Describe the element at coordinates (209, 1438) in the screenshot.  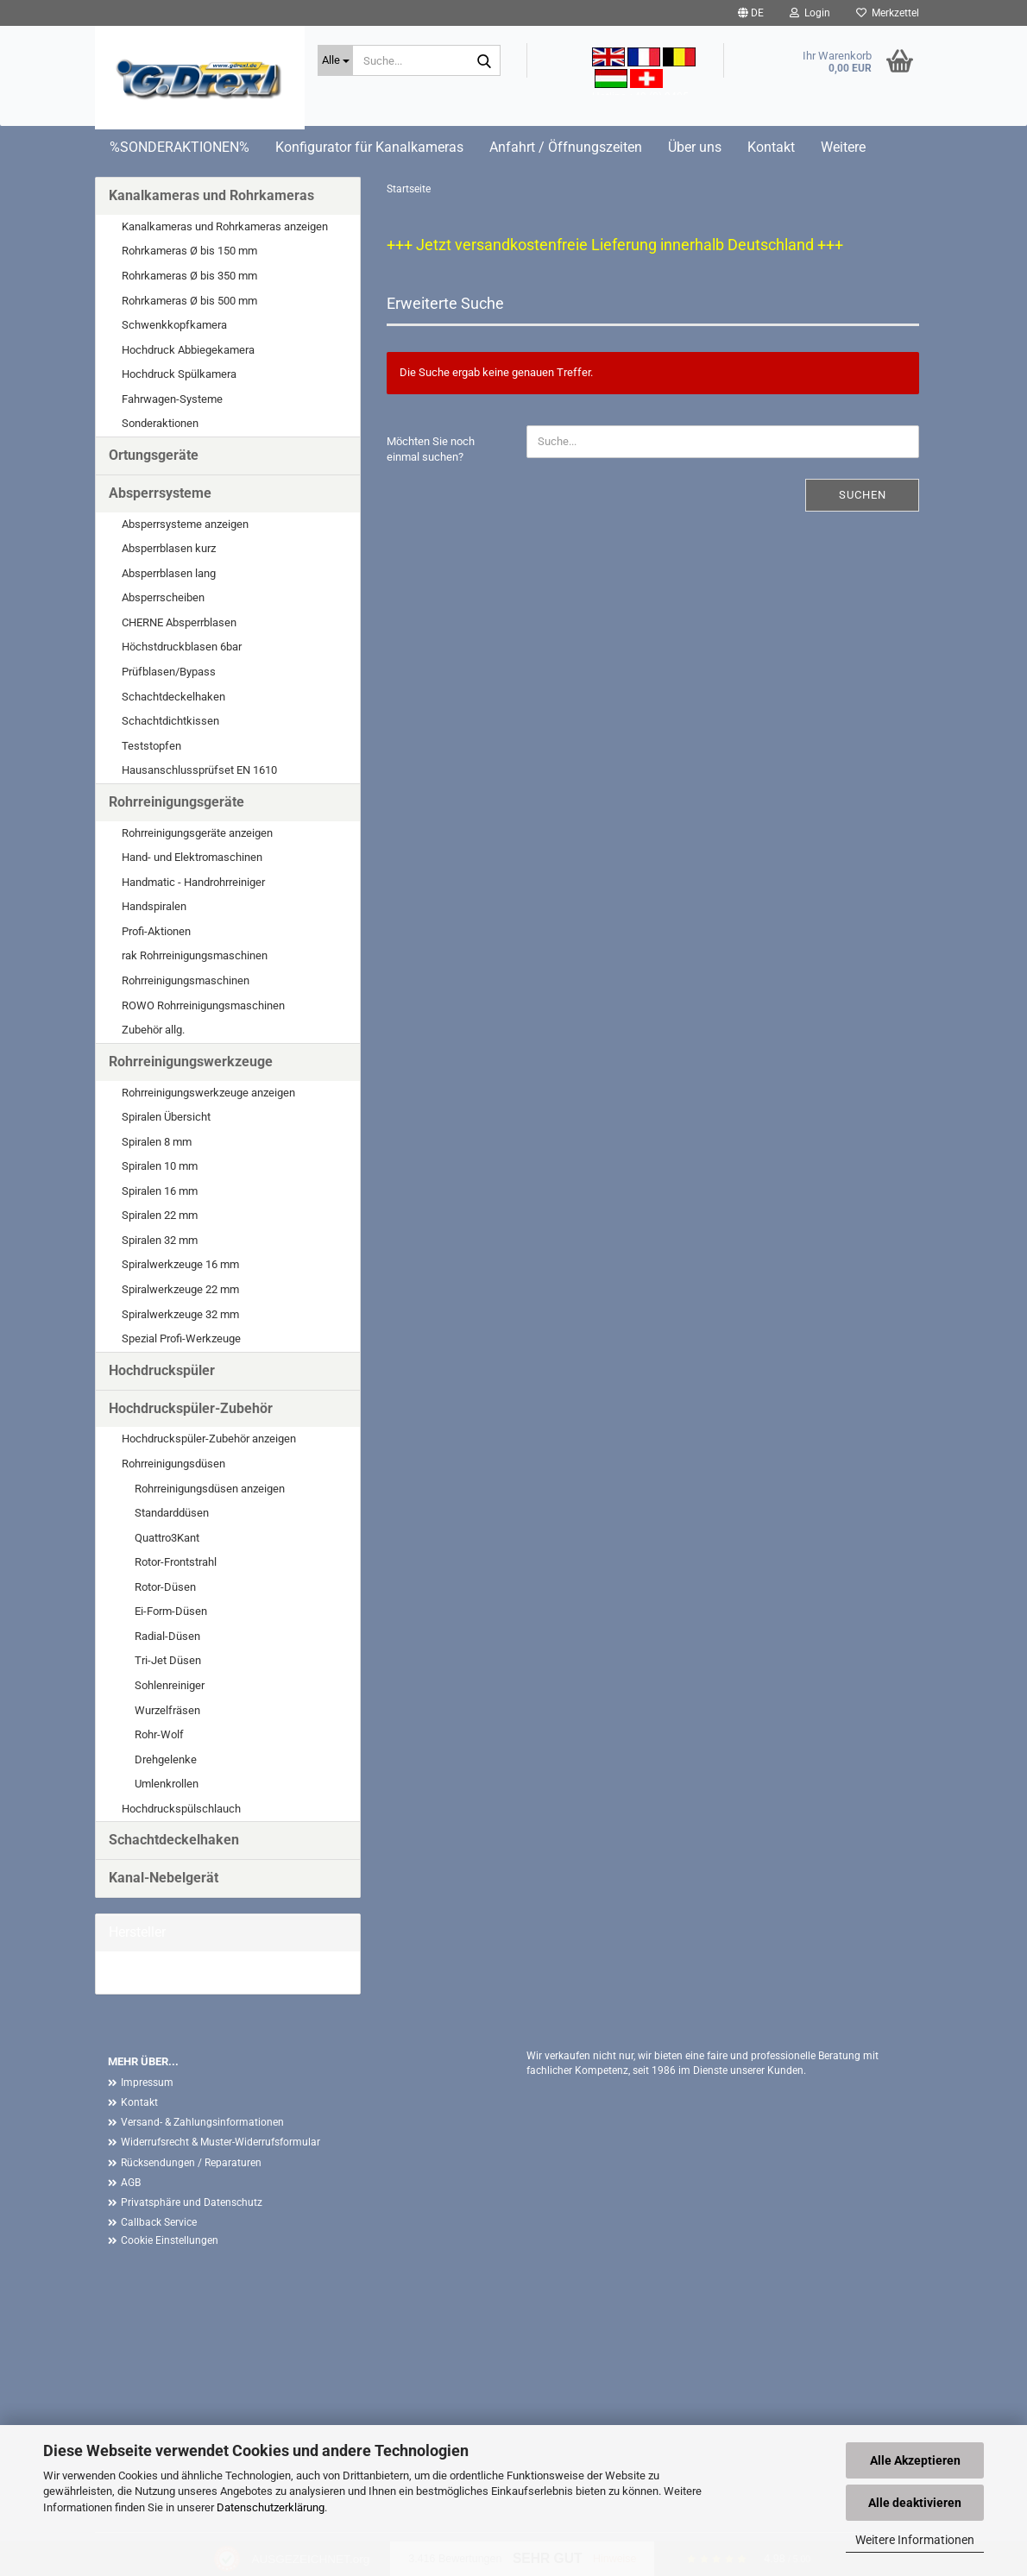
I see `Hochdruckspüler-Zubehör anzeigen` at that location.